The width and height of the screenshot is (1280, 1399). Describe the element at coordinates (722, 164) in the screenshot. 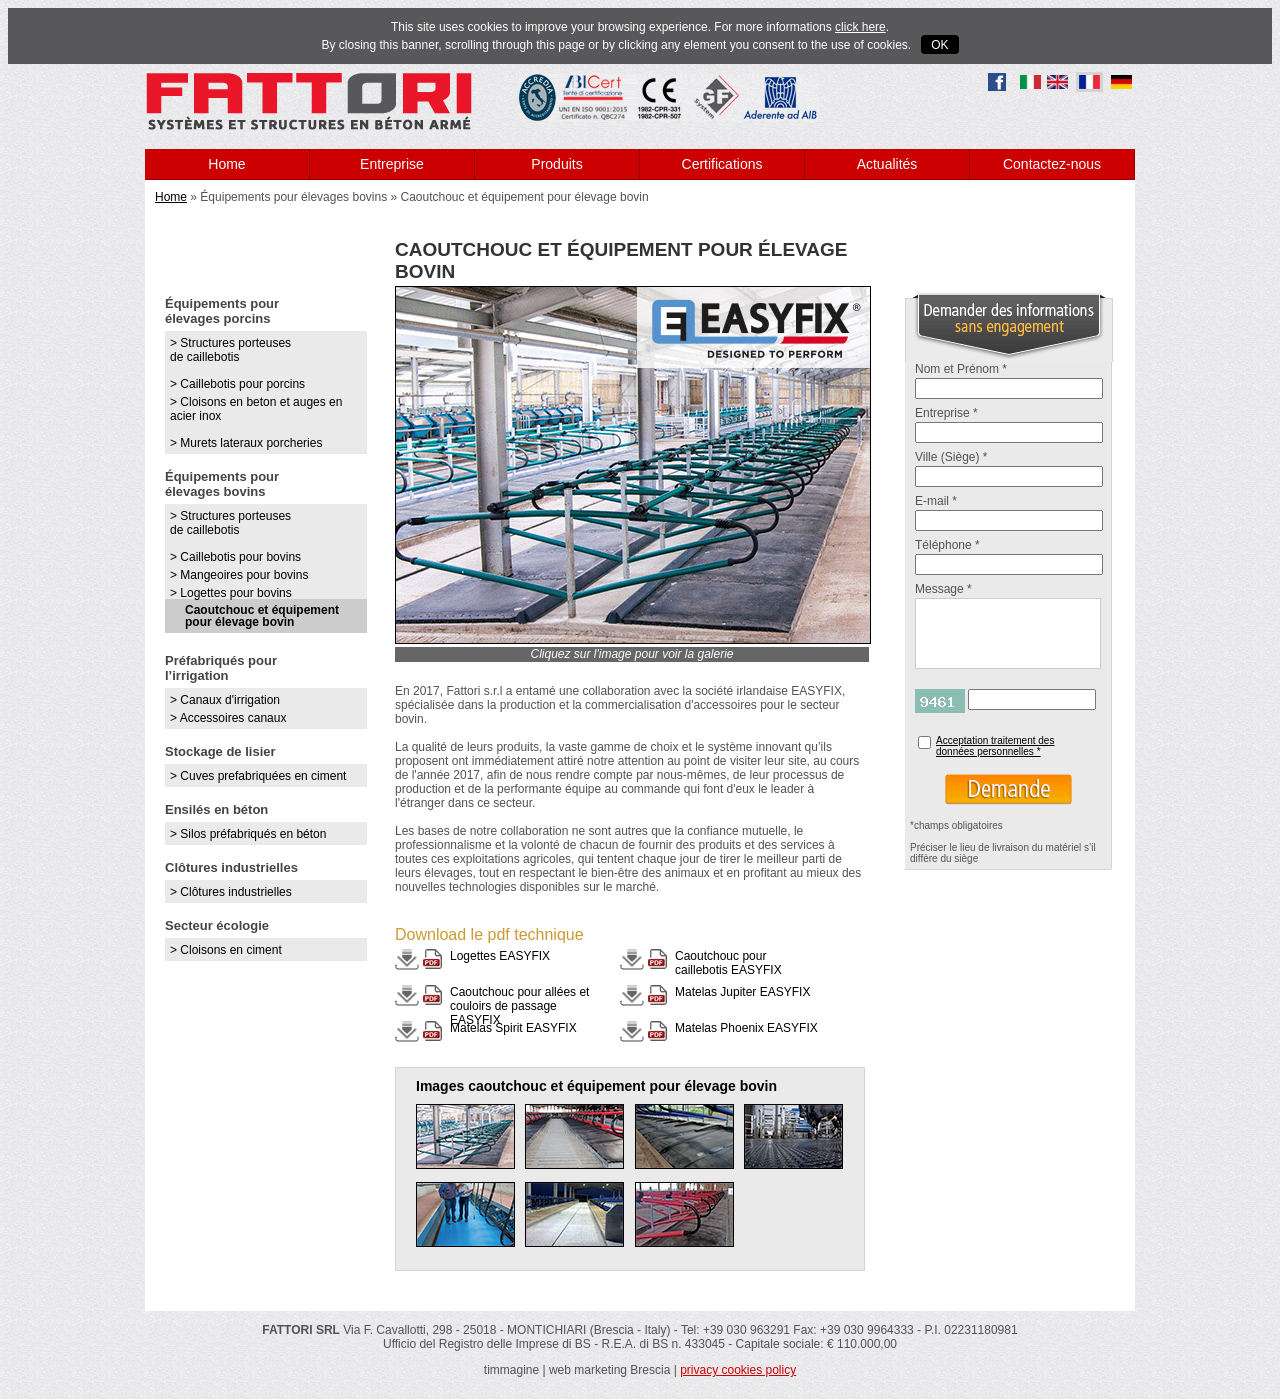

I see `Certifications` at that location.